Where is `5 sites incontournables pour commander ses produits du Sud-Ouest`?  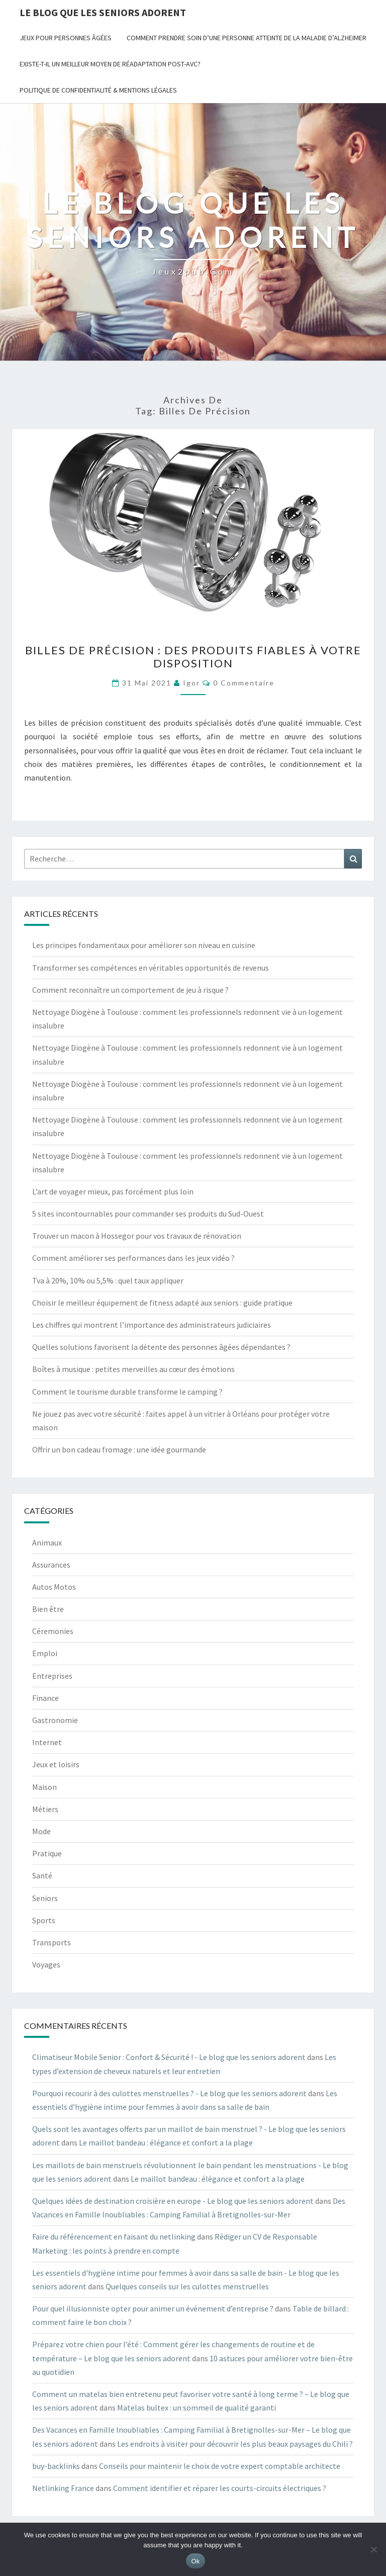 5 sites incontournables pour commander ses produits du Sud-Ouest is located at coordinates (148, 1214).